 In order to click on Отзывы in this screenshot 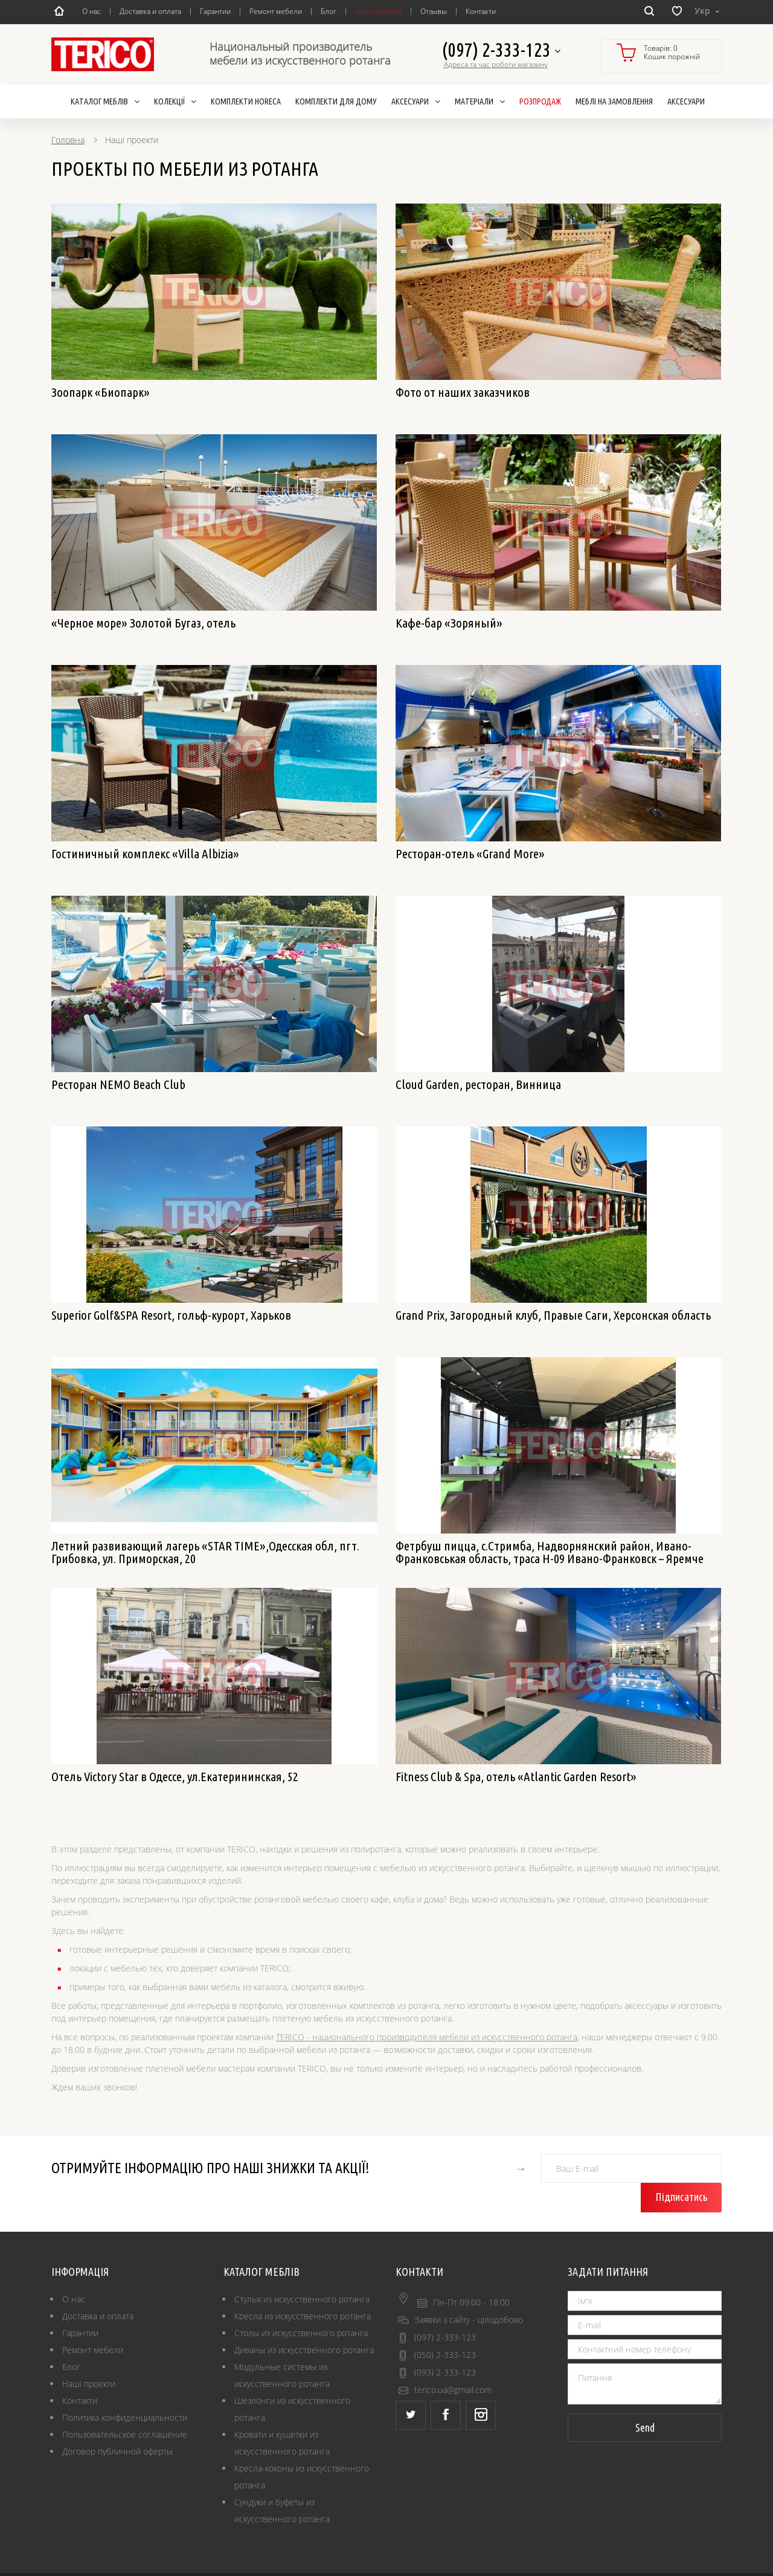, I will do `click(433, 11)`.